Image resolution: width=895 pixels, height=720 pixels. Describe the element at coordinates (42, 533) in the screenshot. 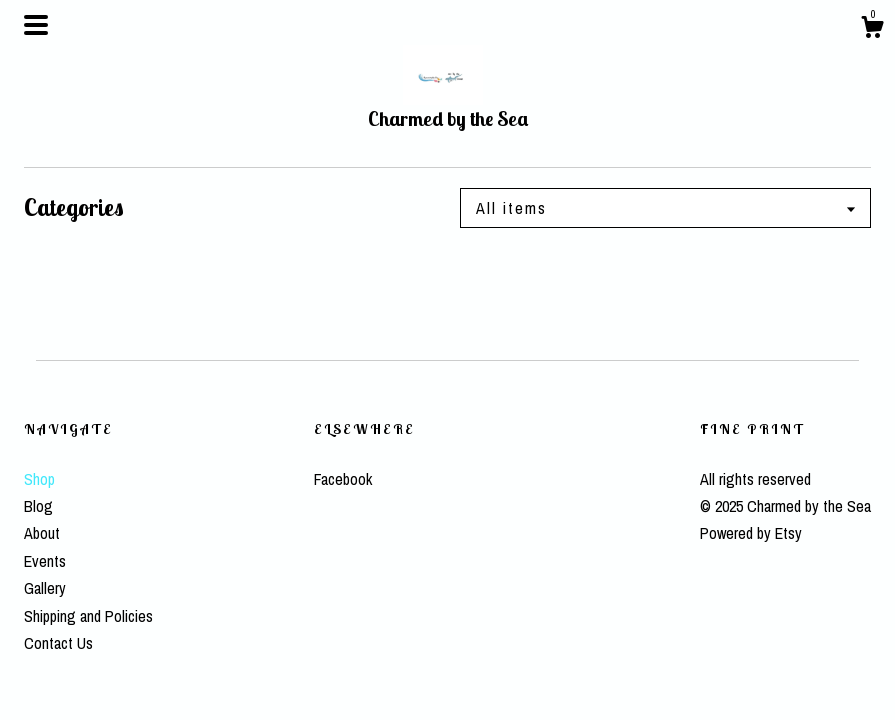

I see `About` at that location.